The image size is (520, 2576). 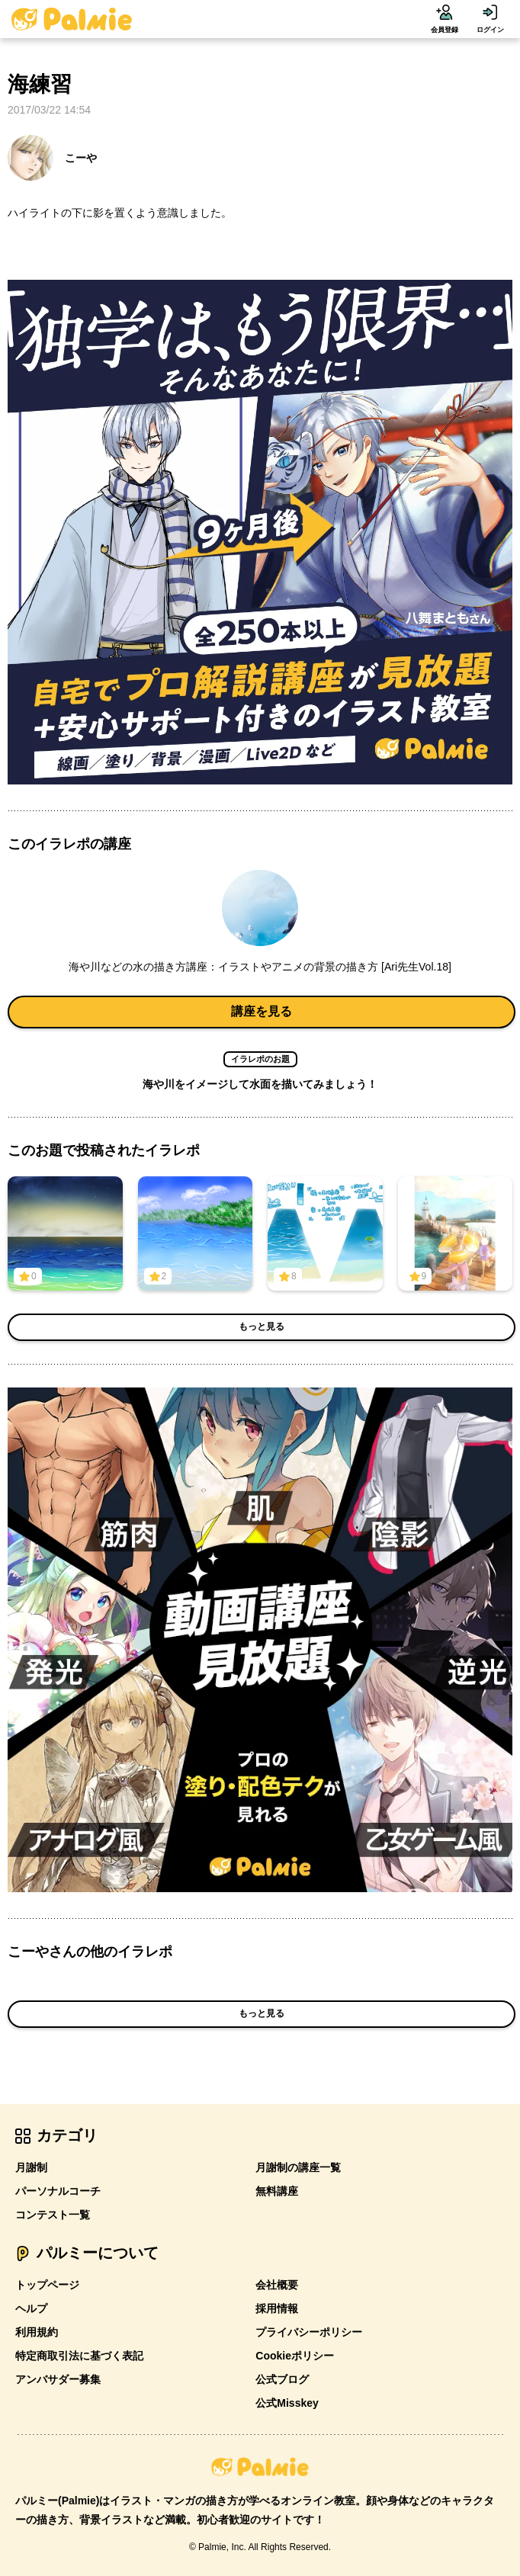 What do you see at coordinates (294, 2356) in the screenshot?
I see `Cookieポリシー` at bounding box center [294, 2356].